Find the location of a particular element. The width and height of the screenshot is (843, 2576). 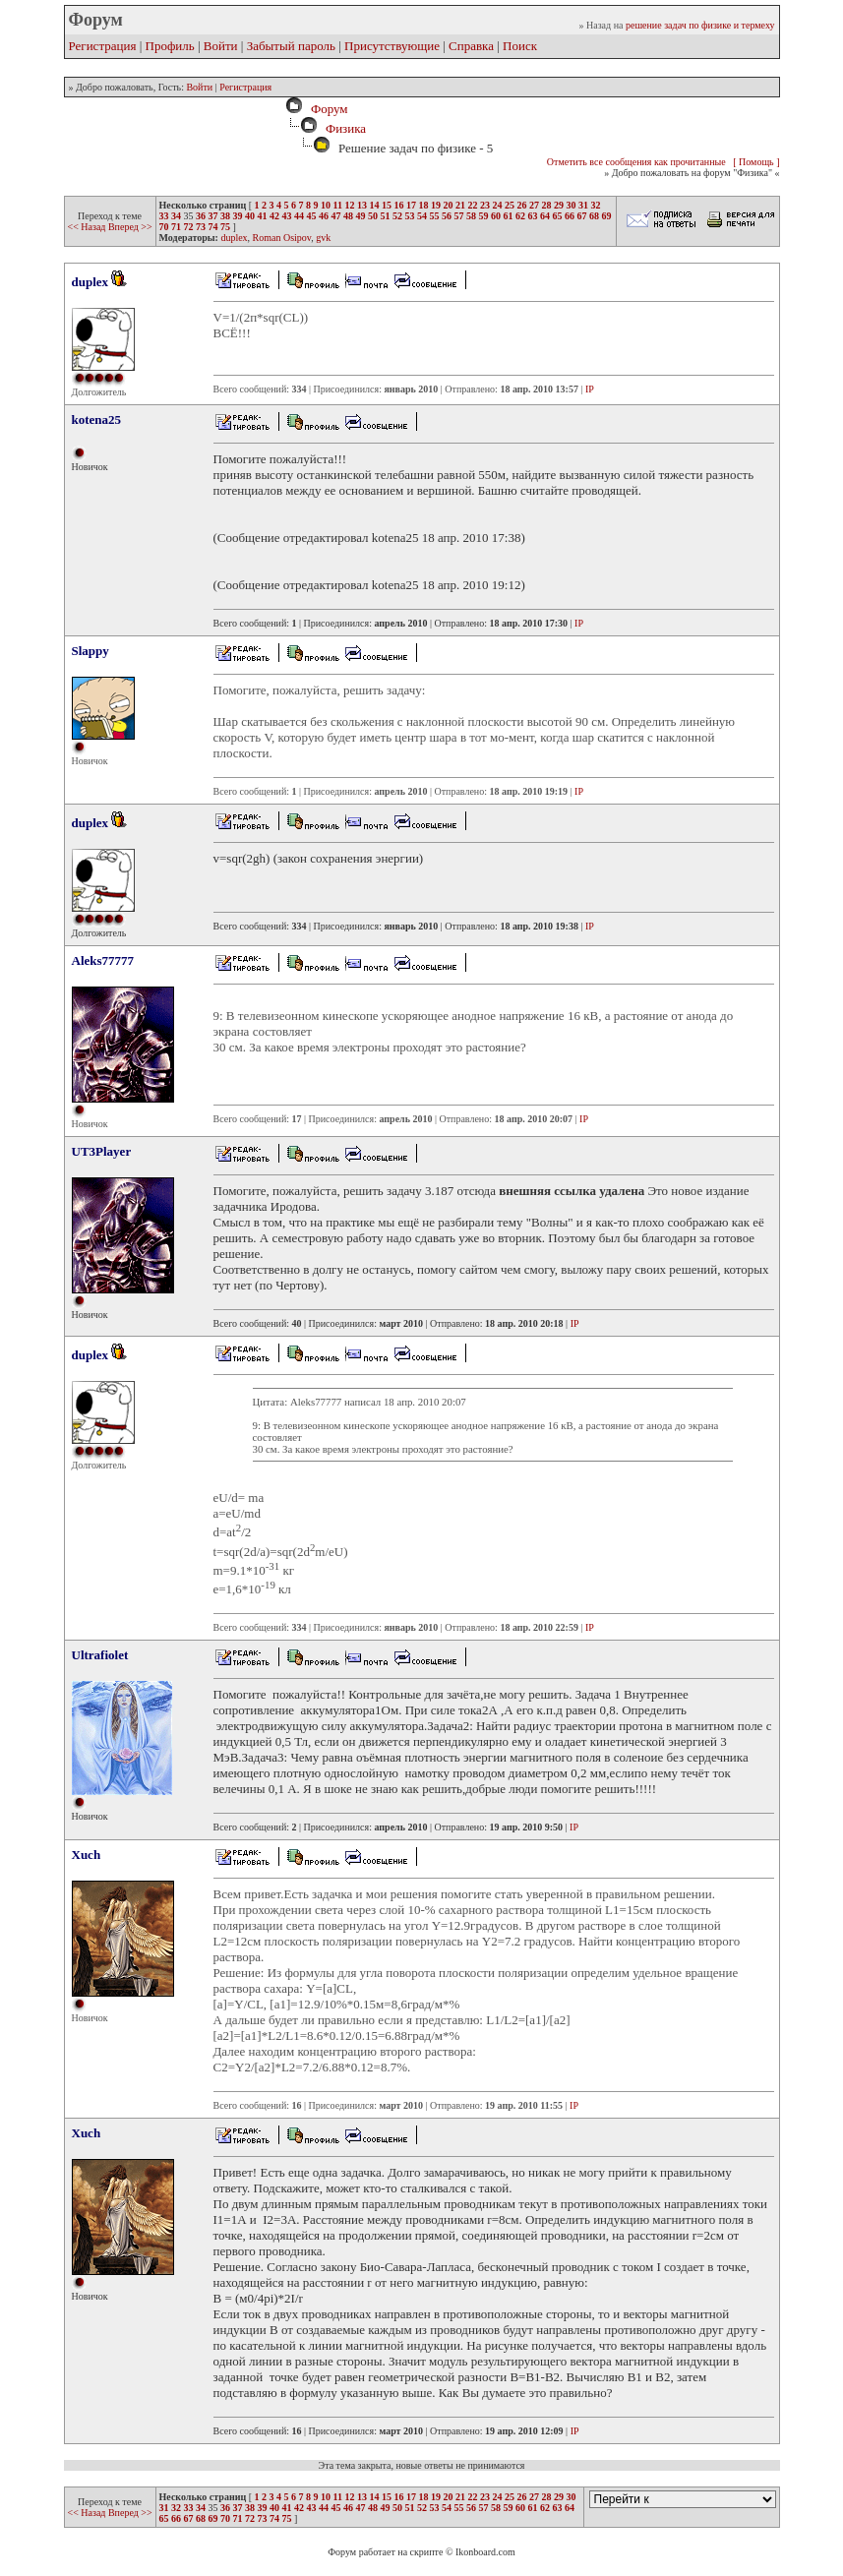

Забытый пароль is located at coordinates (291, 45).